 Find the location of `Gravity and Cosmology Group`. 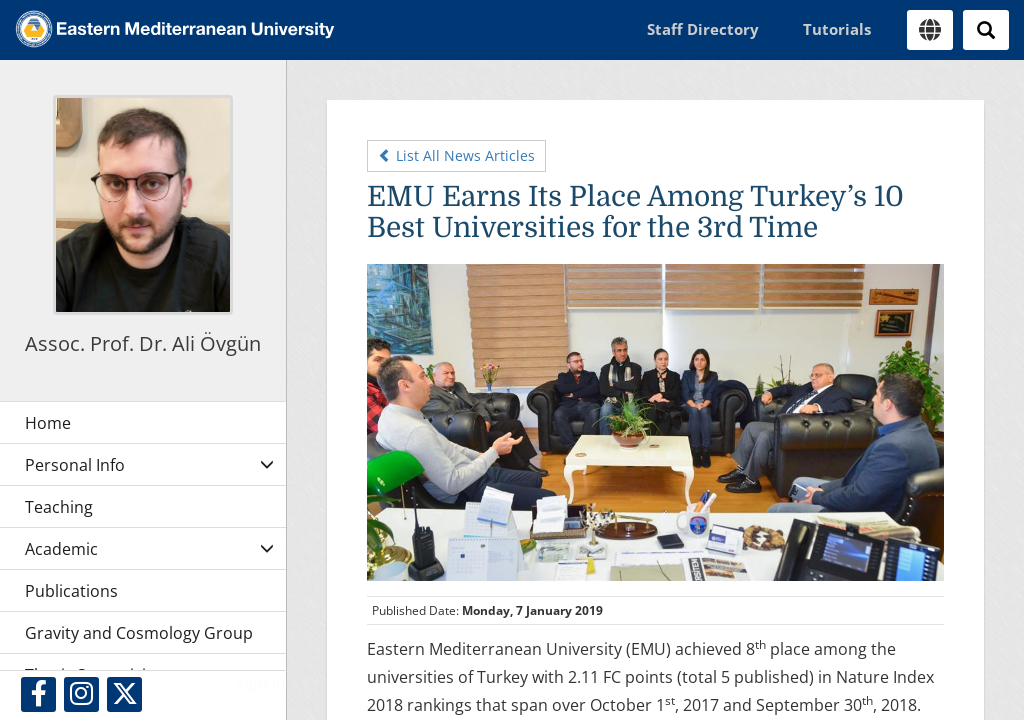

Gravity and Cosmology Group is located at coordinates (139, 633).